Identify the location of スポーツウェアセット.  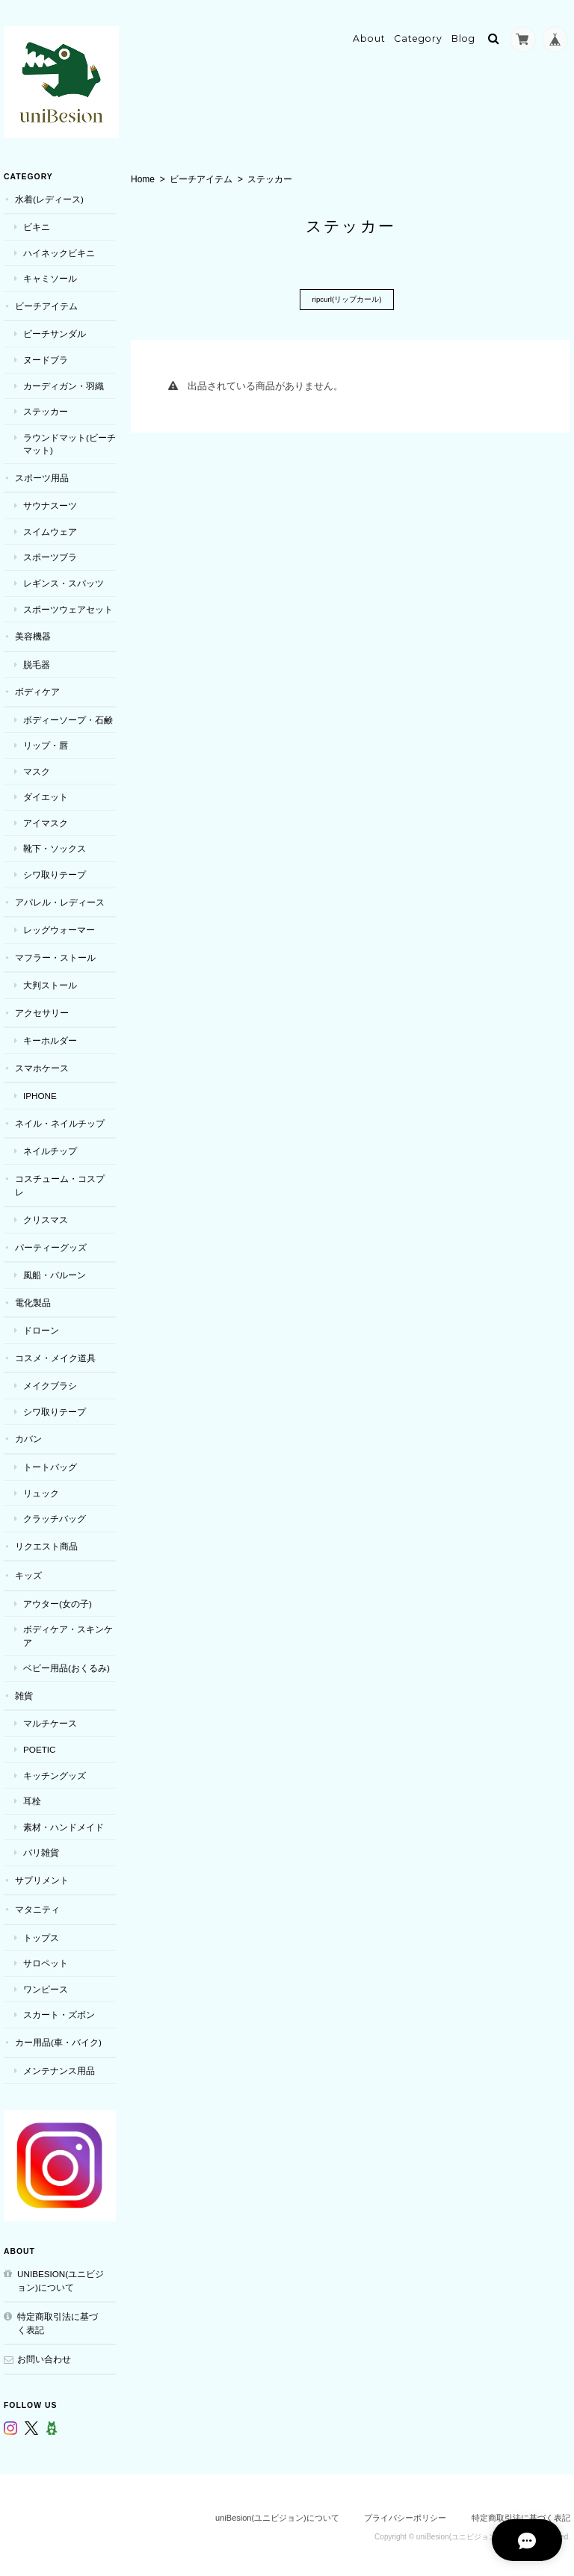
(68, 605).